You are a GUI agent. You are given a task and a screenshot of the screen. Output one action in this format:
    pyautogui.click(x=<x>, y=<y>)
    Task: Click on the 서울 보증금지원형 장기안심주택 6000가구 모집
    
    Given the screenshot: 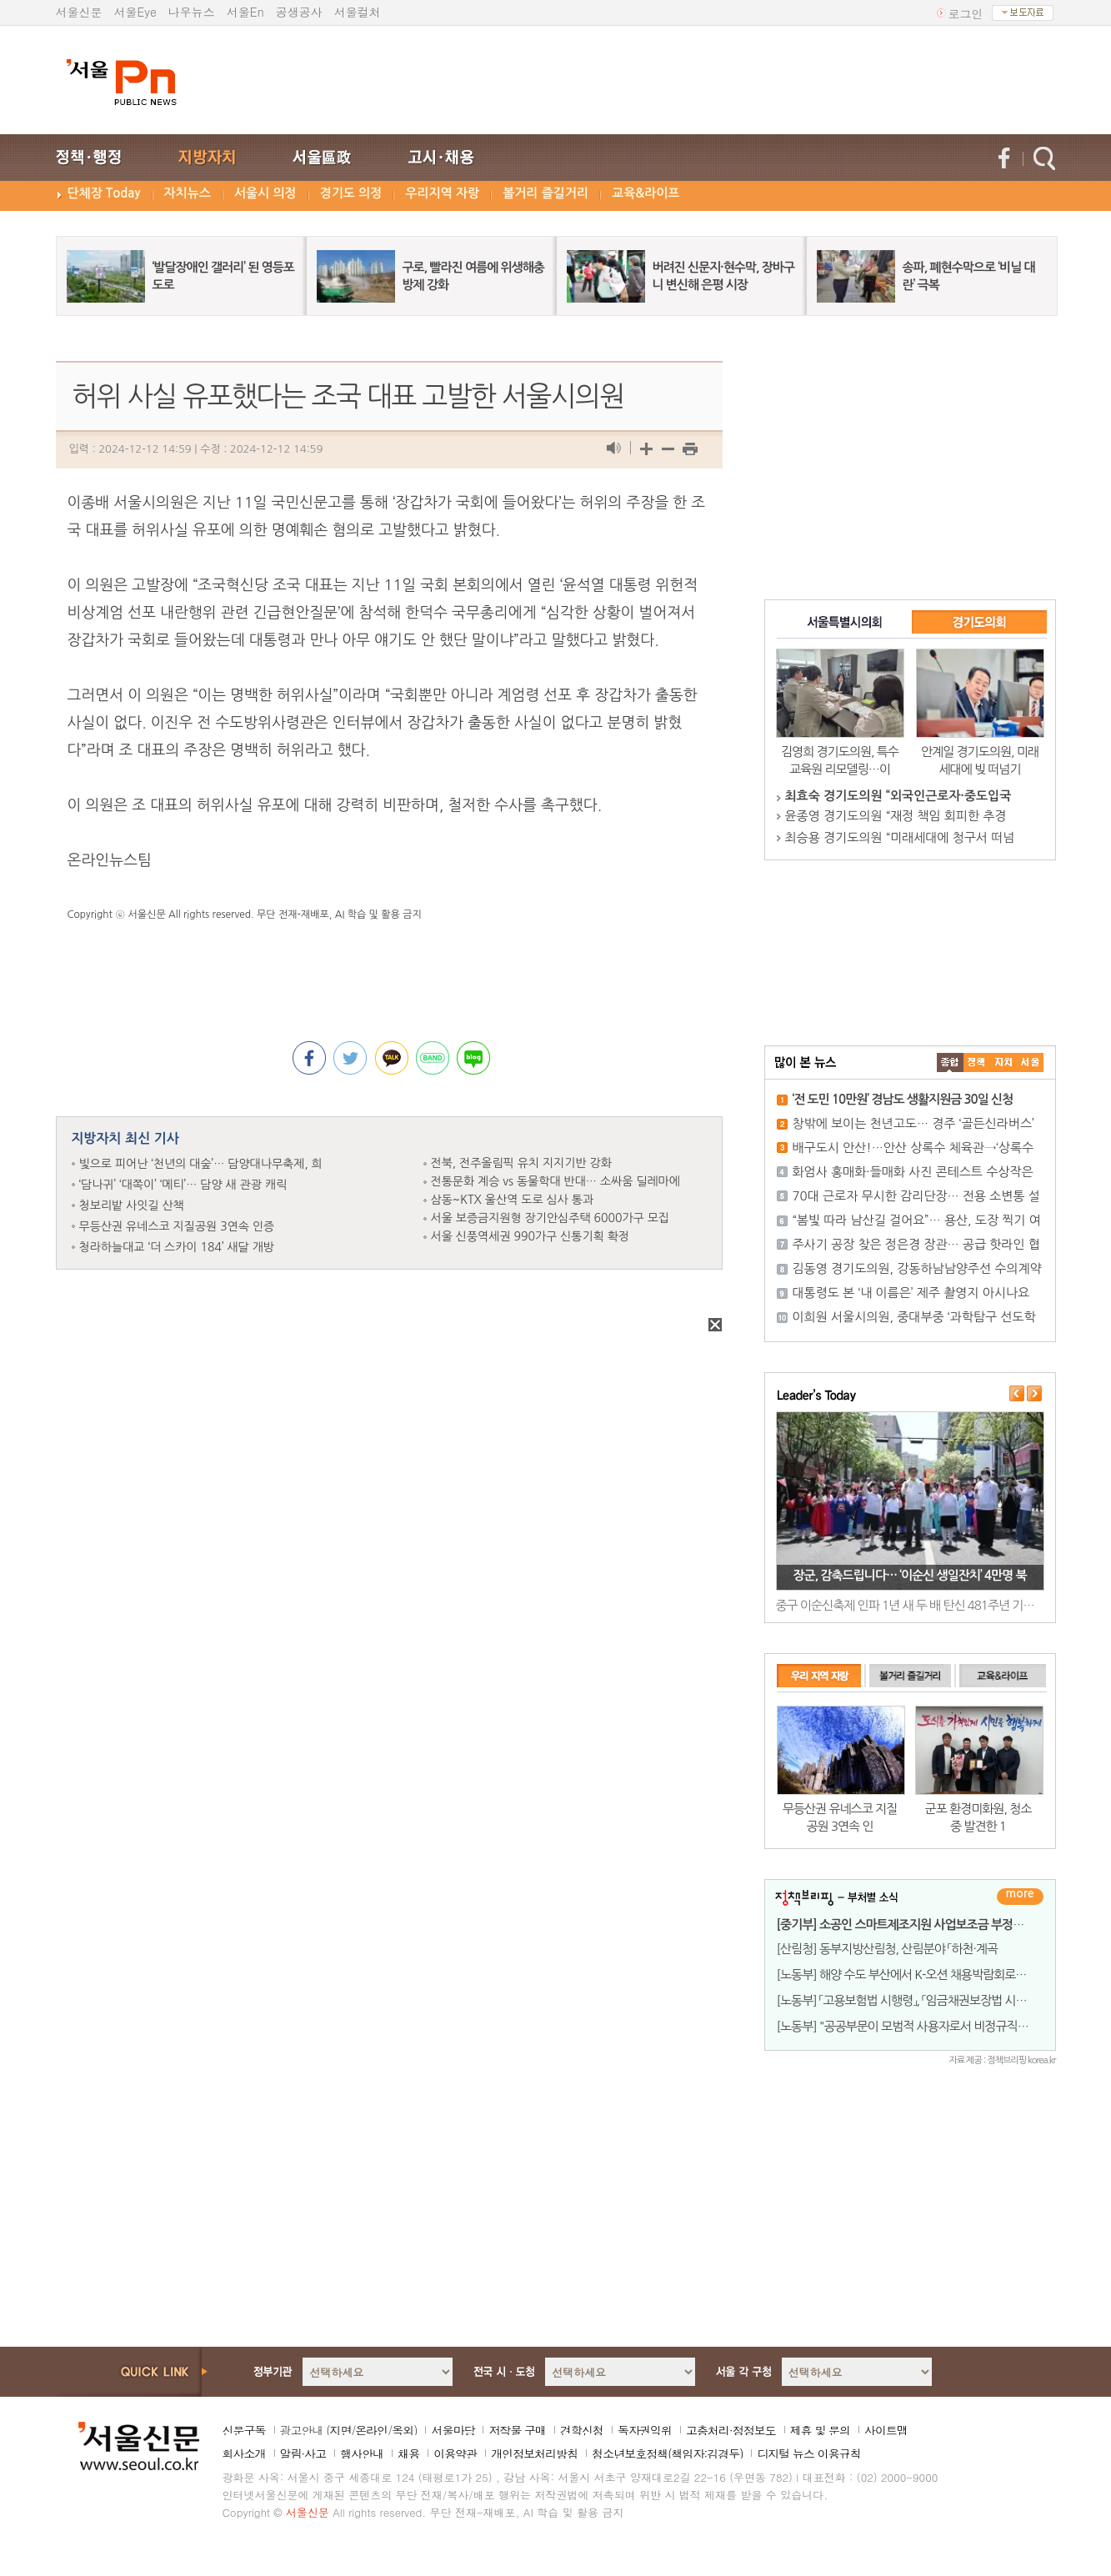 What is the action you would take?
    pyautogui.click(x=550, y=1218)
    